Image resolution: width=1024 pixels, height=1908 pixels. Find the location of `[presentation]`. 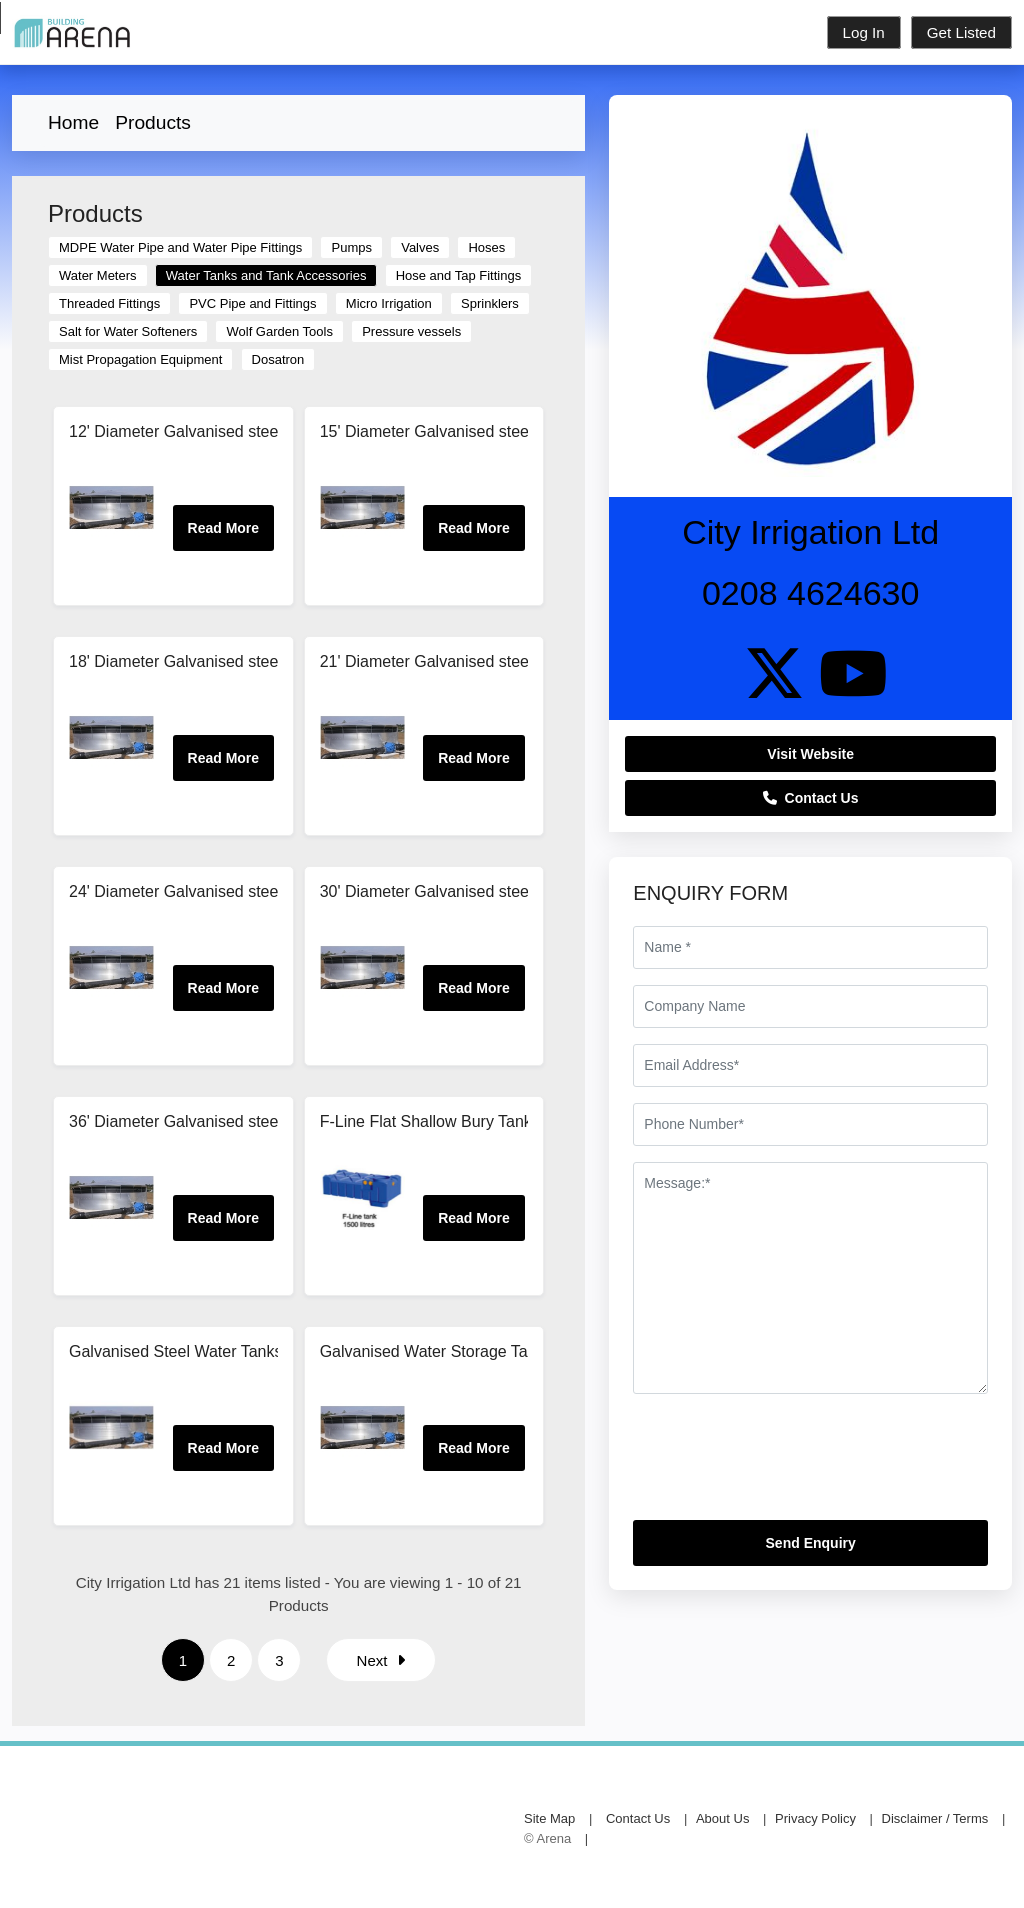

[presentation] is located at coordinates (785, 1465).